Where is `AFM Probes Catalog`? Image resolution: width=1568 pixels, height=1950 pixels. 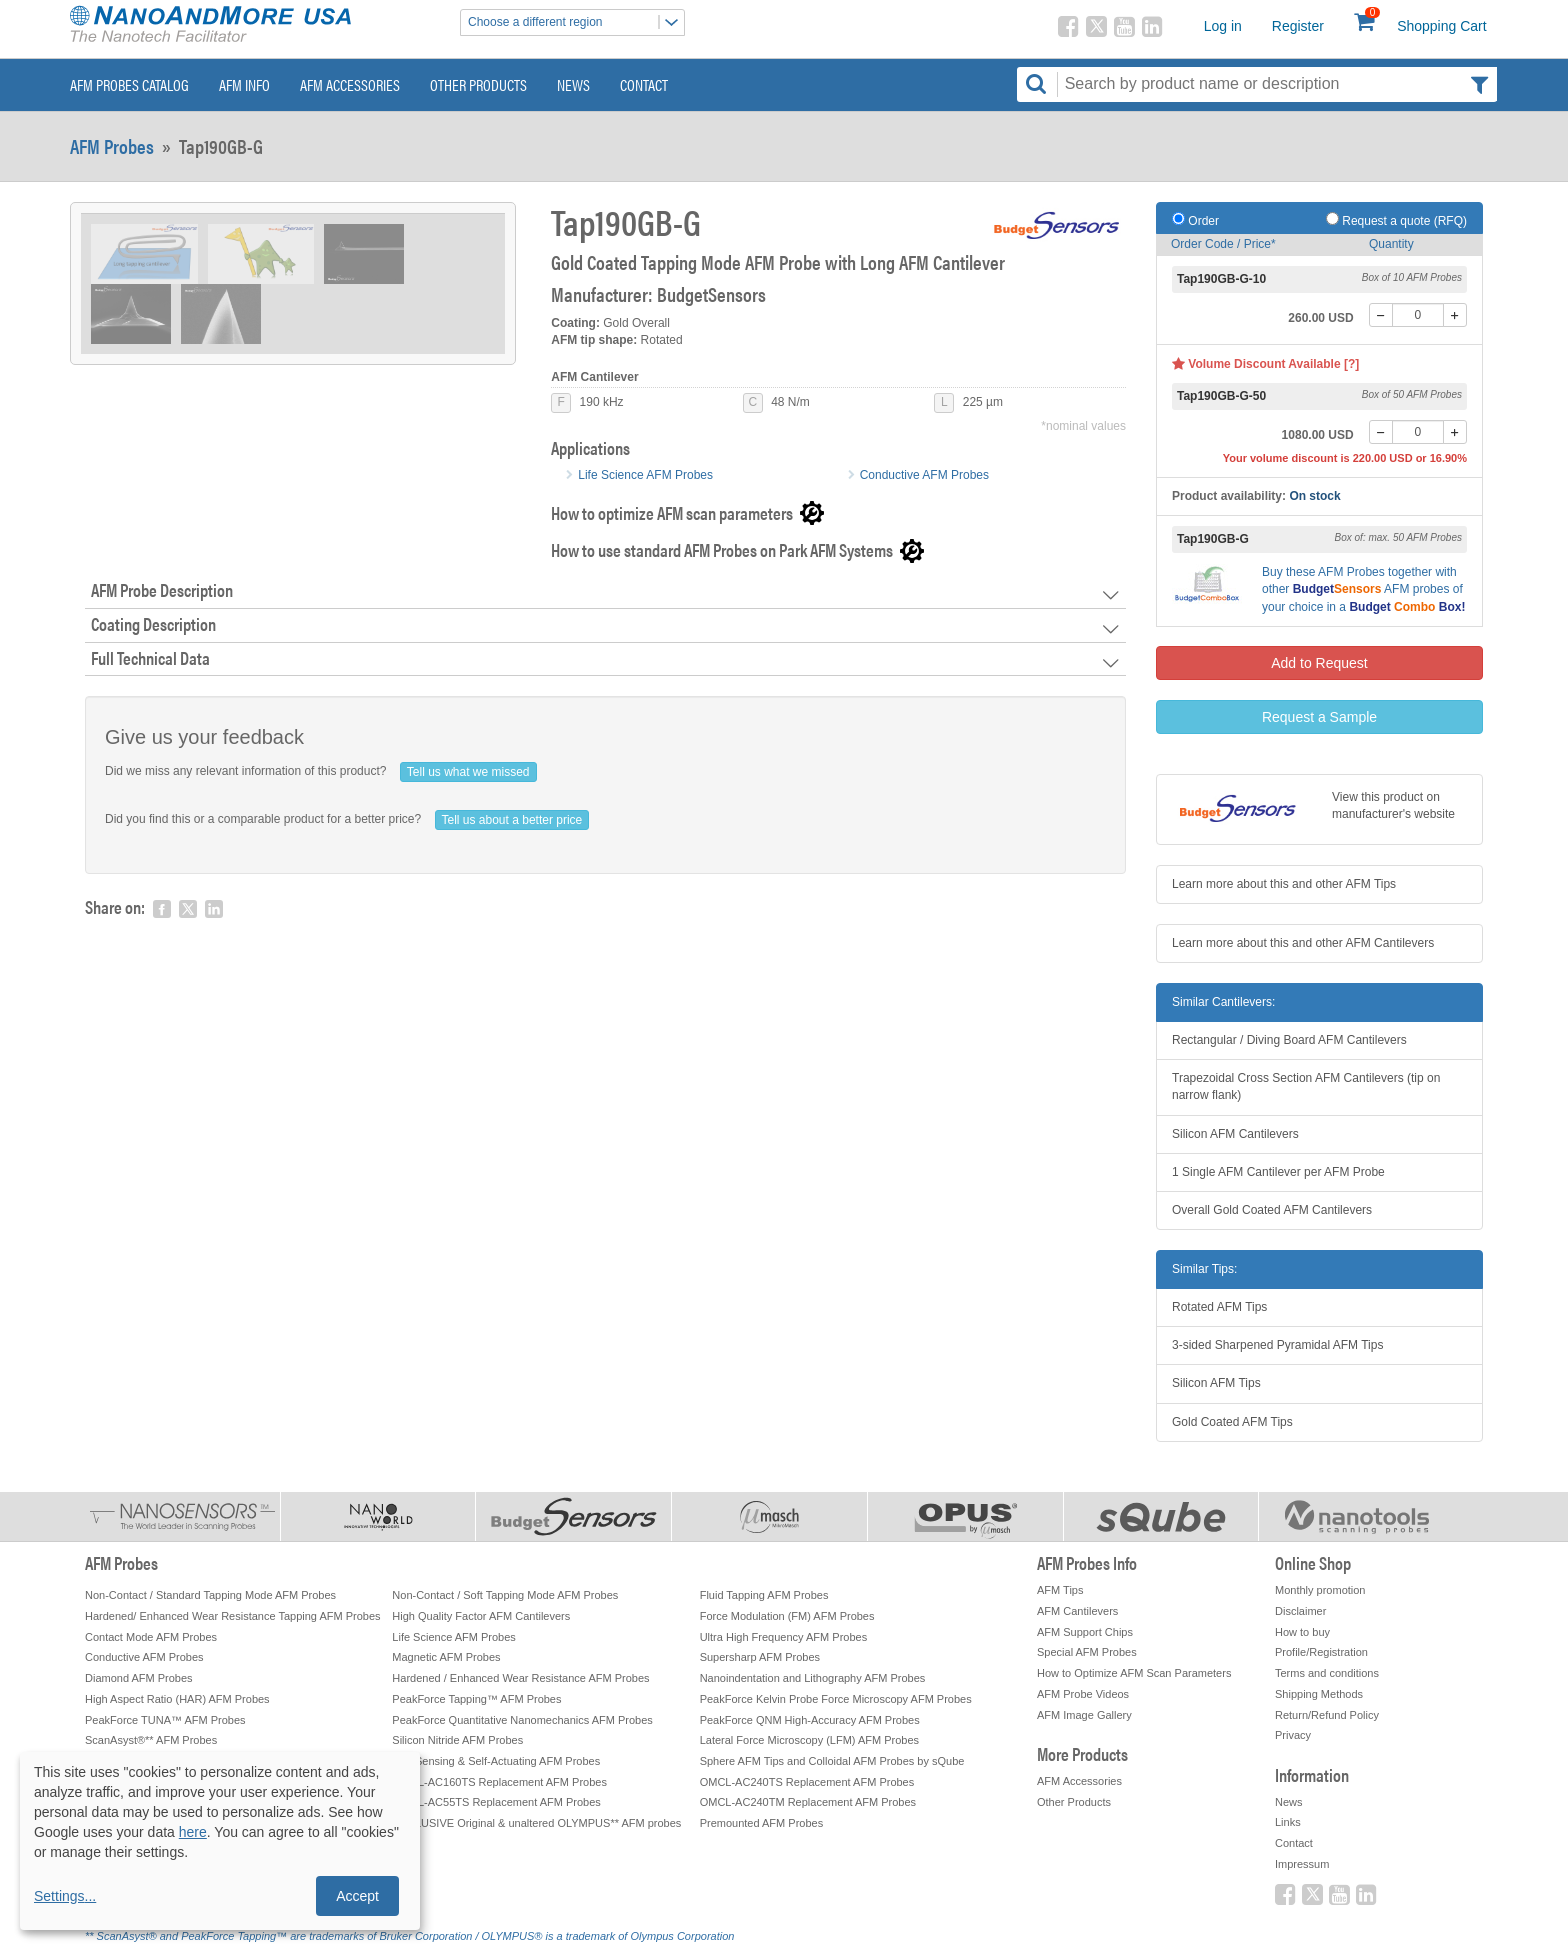
AFM Probes Catalog is located at coordinates (129, 84).